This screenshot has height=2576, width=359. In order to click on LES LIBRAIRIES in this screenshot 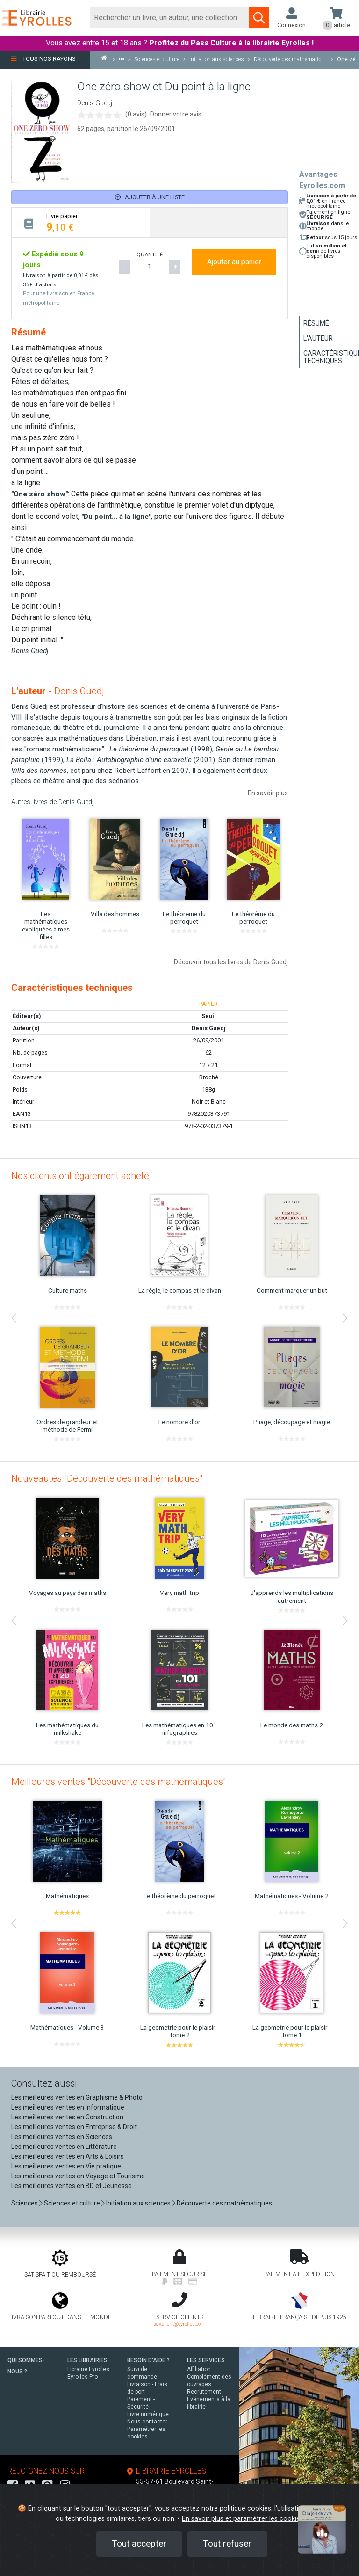, I will do `click(87, 2360)`.